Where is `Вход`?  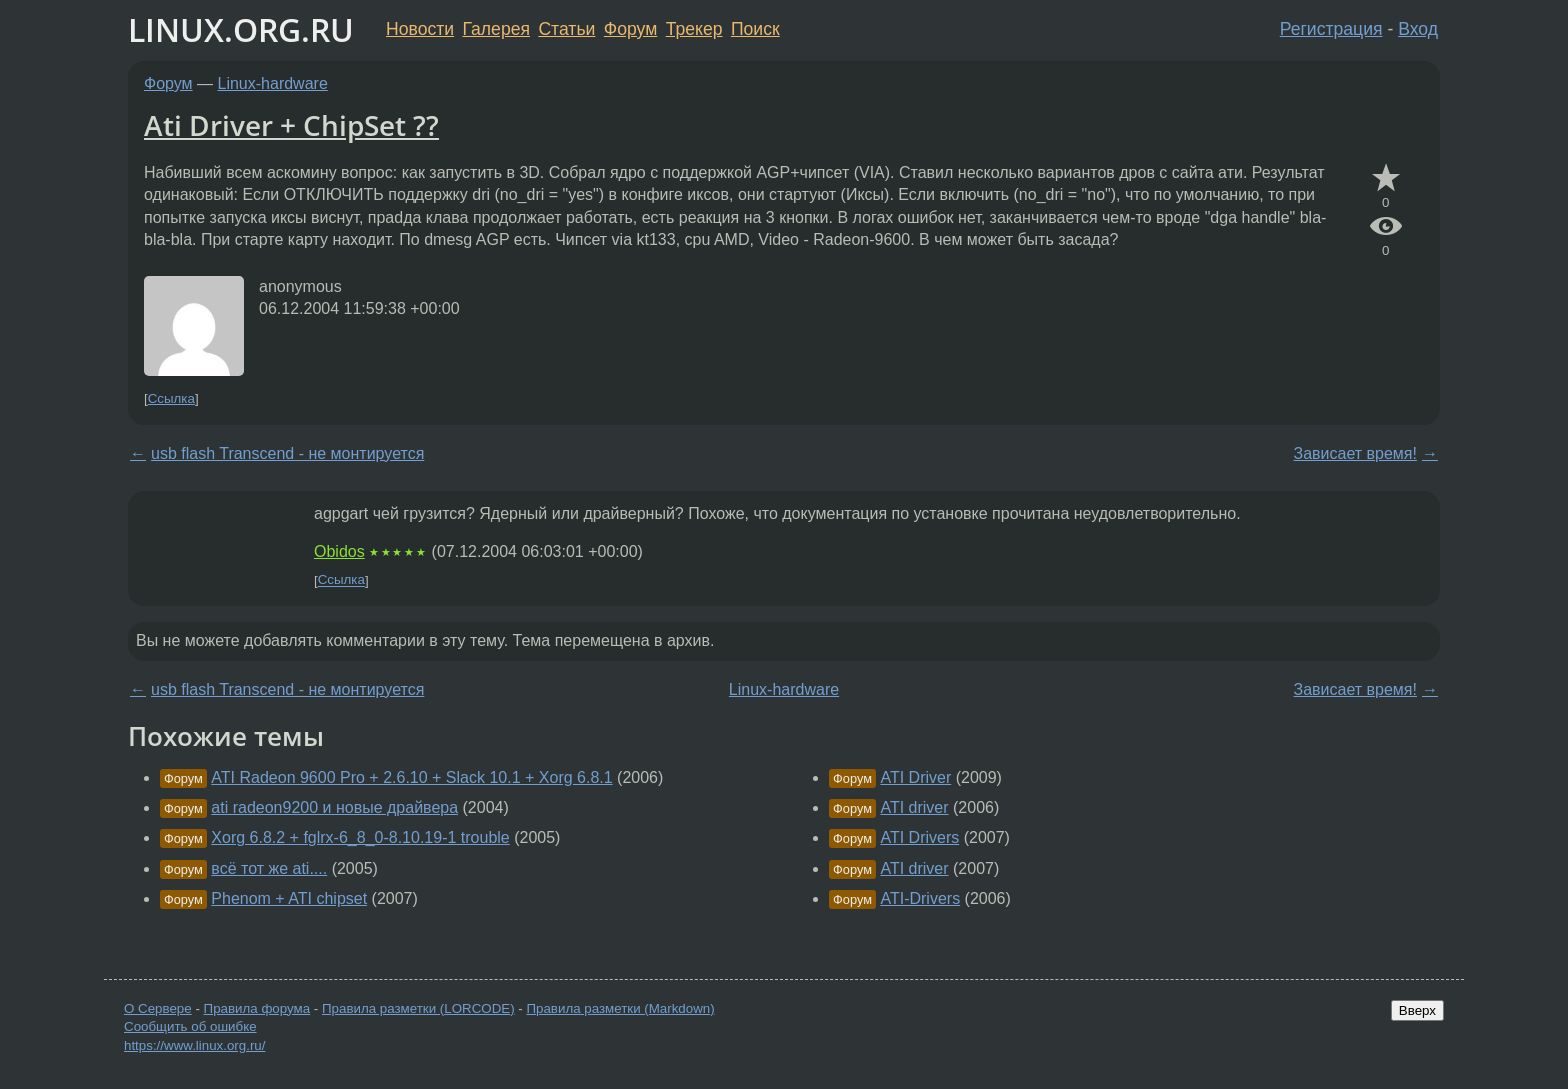
Вход is located at coordinates (1418, 29).